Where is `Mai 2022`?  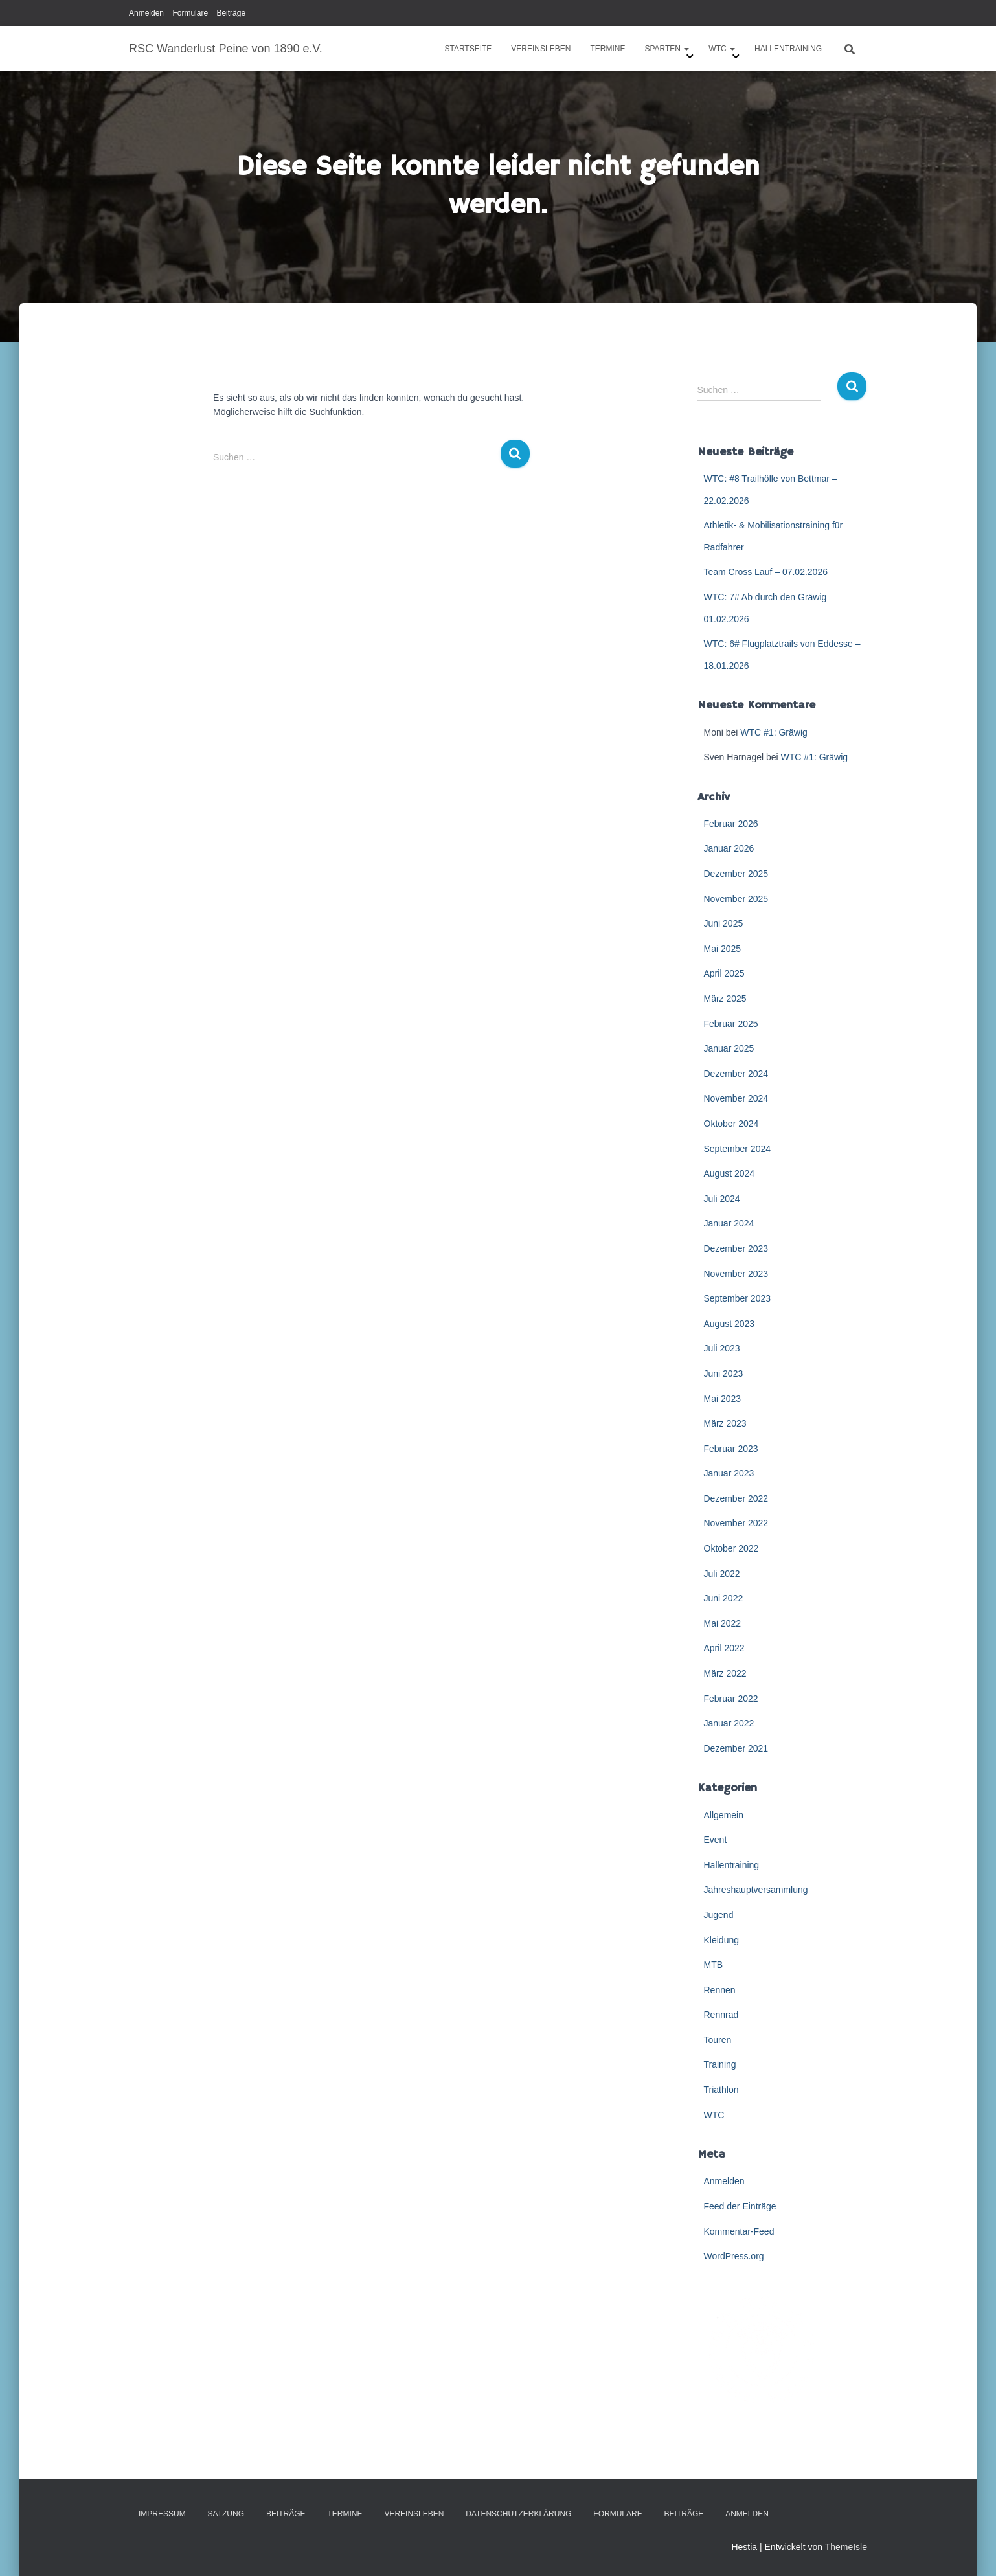 Mai 2022 is located at coordinates (722, 1623).